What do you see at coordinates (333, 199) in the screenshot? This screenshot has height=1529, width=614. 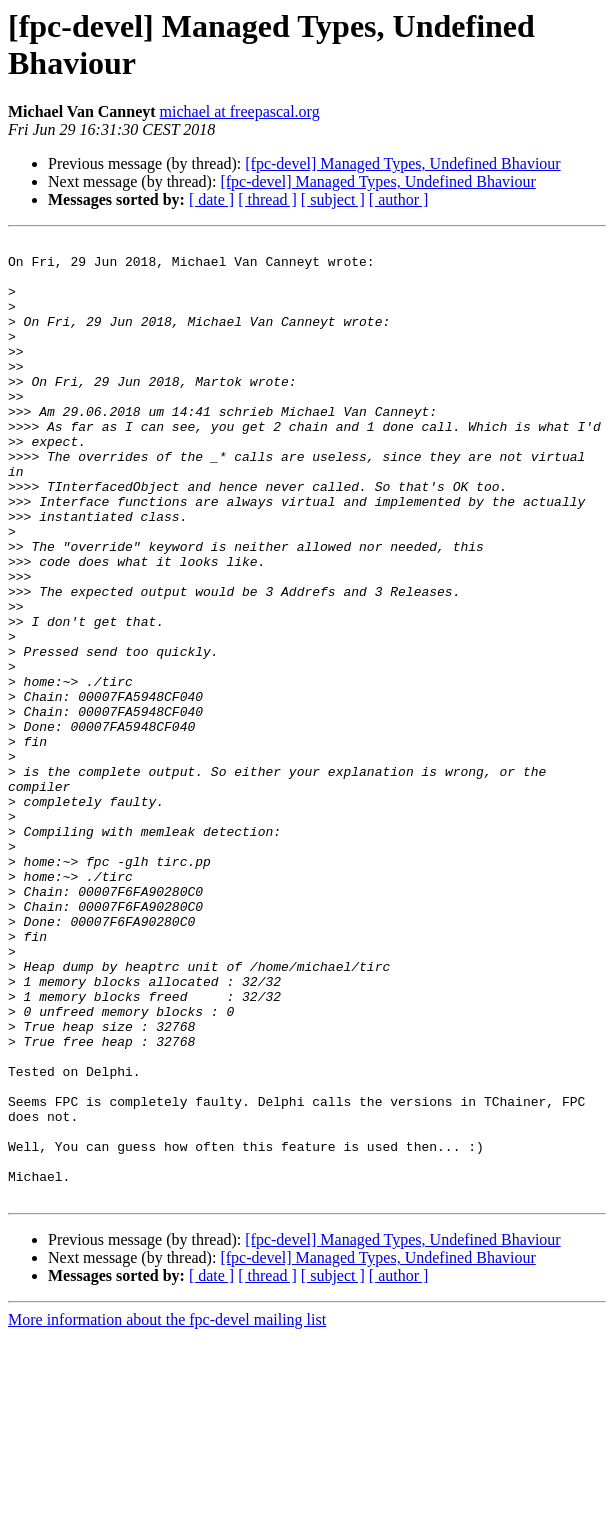 I see `[ subject ]` at bounding box center [333, 199].